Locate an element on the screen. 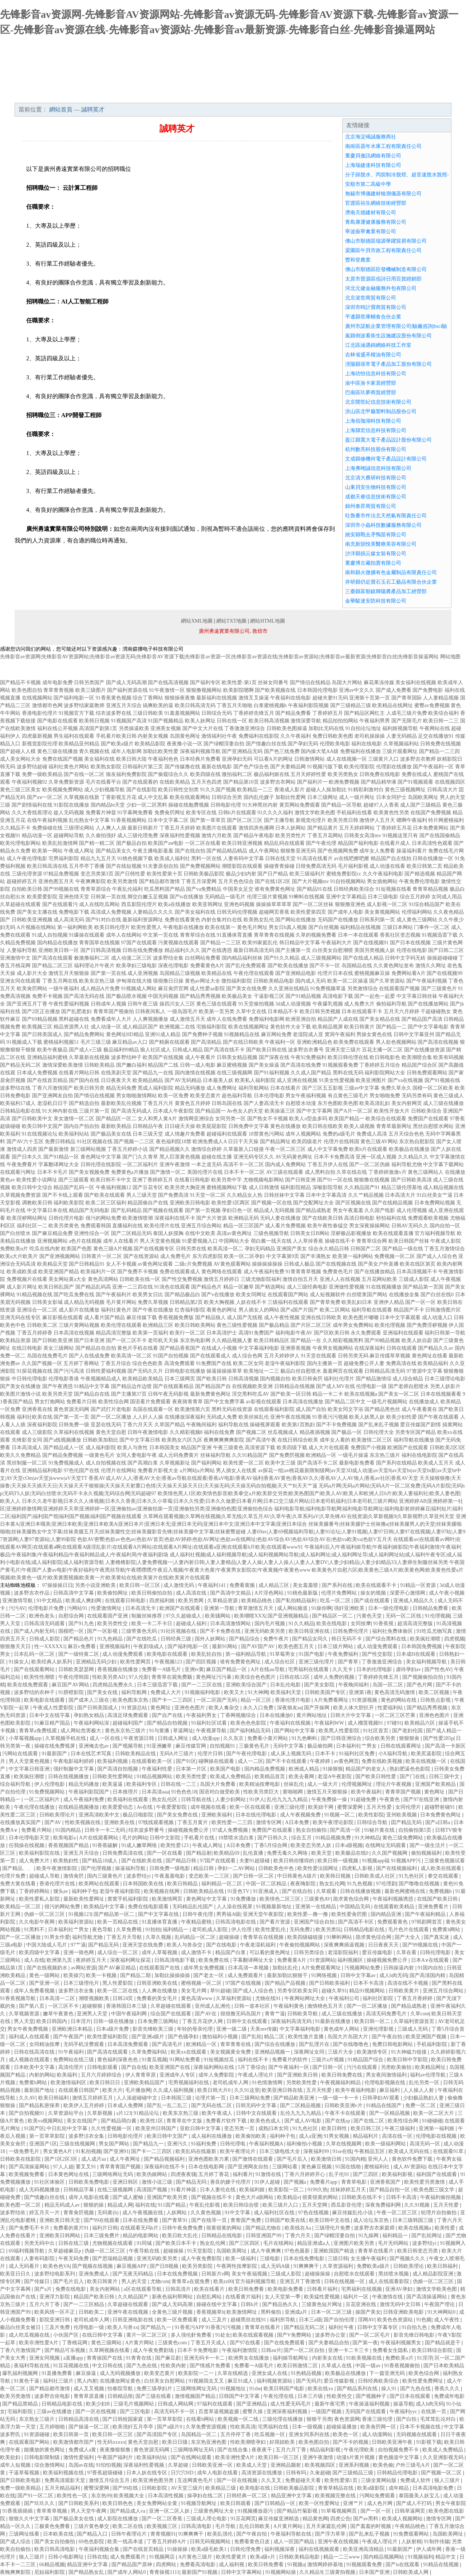  成人a亚洲 is located at coordinates (310, 2136).